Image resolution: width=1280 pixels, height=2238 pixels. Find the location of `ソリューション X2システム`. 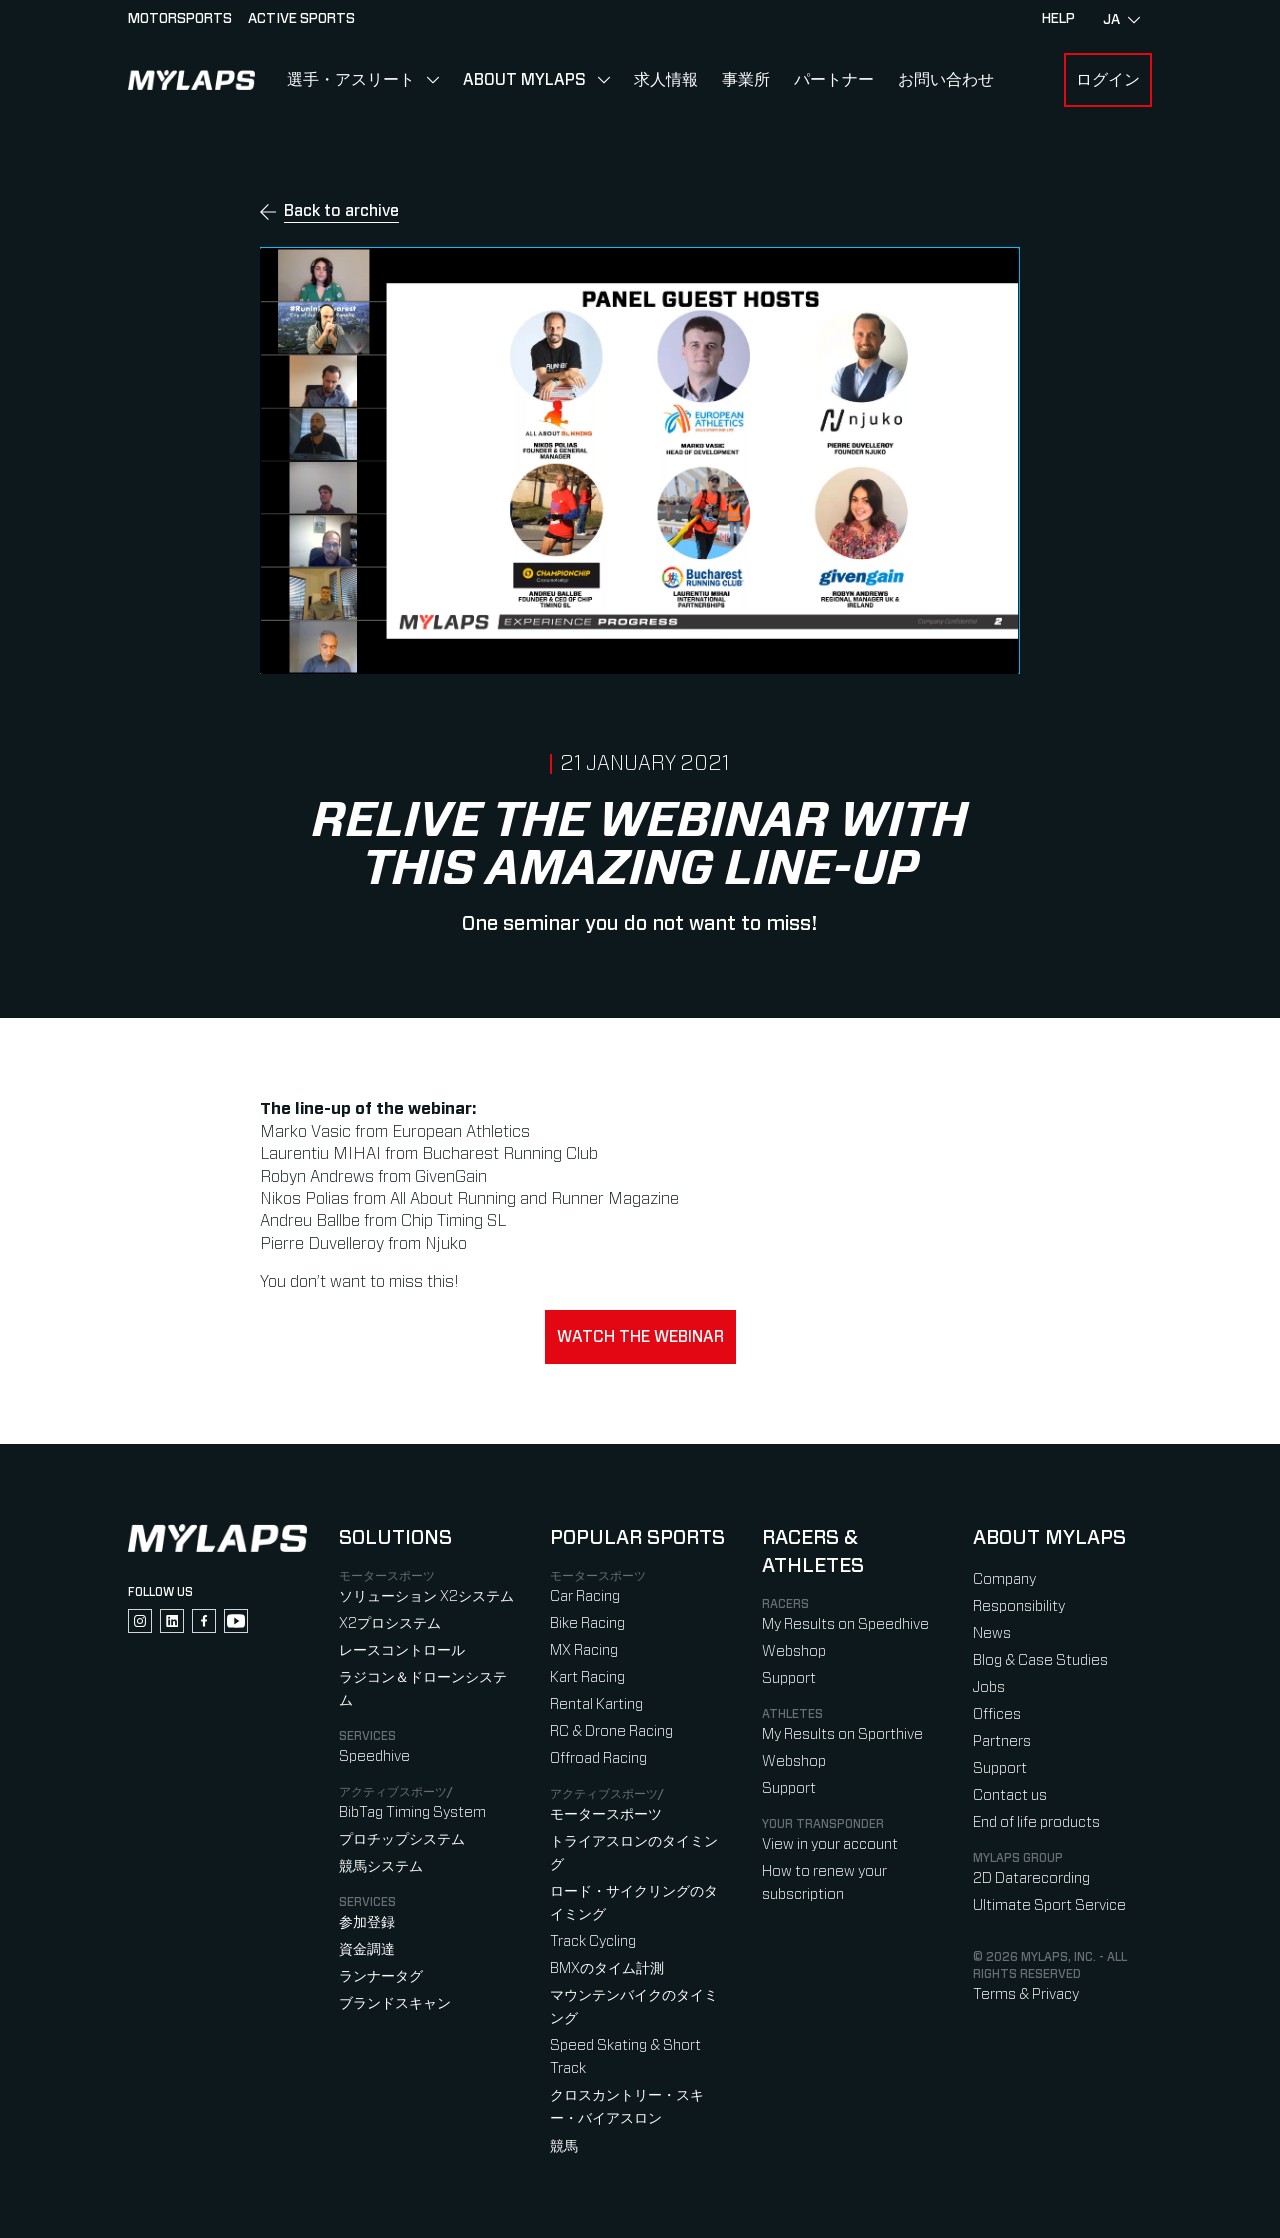

ソリューション X2システム is located at coordinates (426, 1596).